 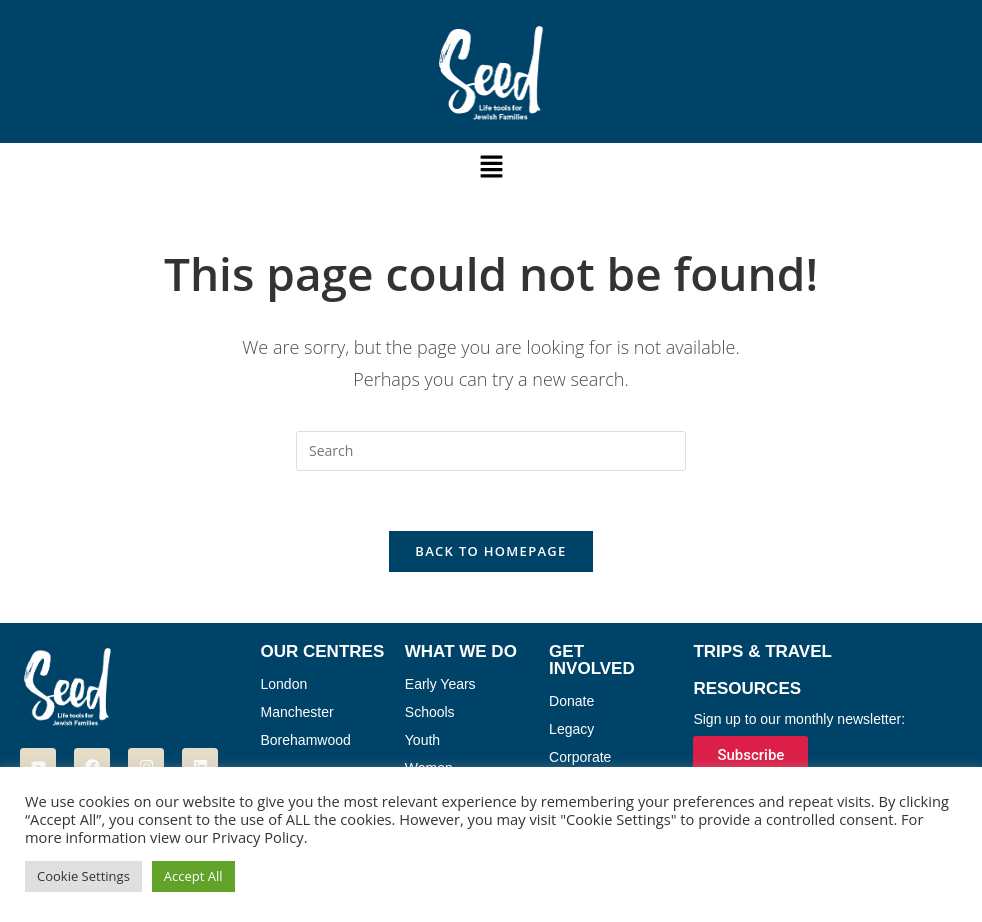 What do you see at coordinates (193, 876) in the screenshot?
I see `Accept All [button]` at bounding box center [193, 876].